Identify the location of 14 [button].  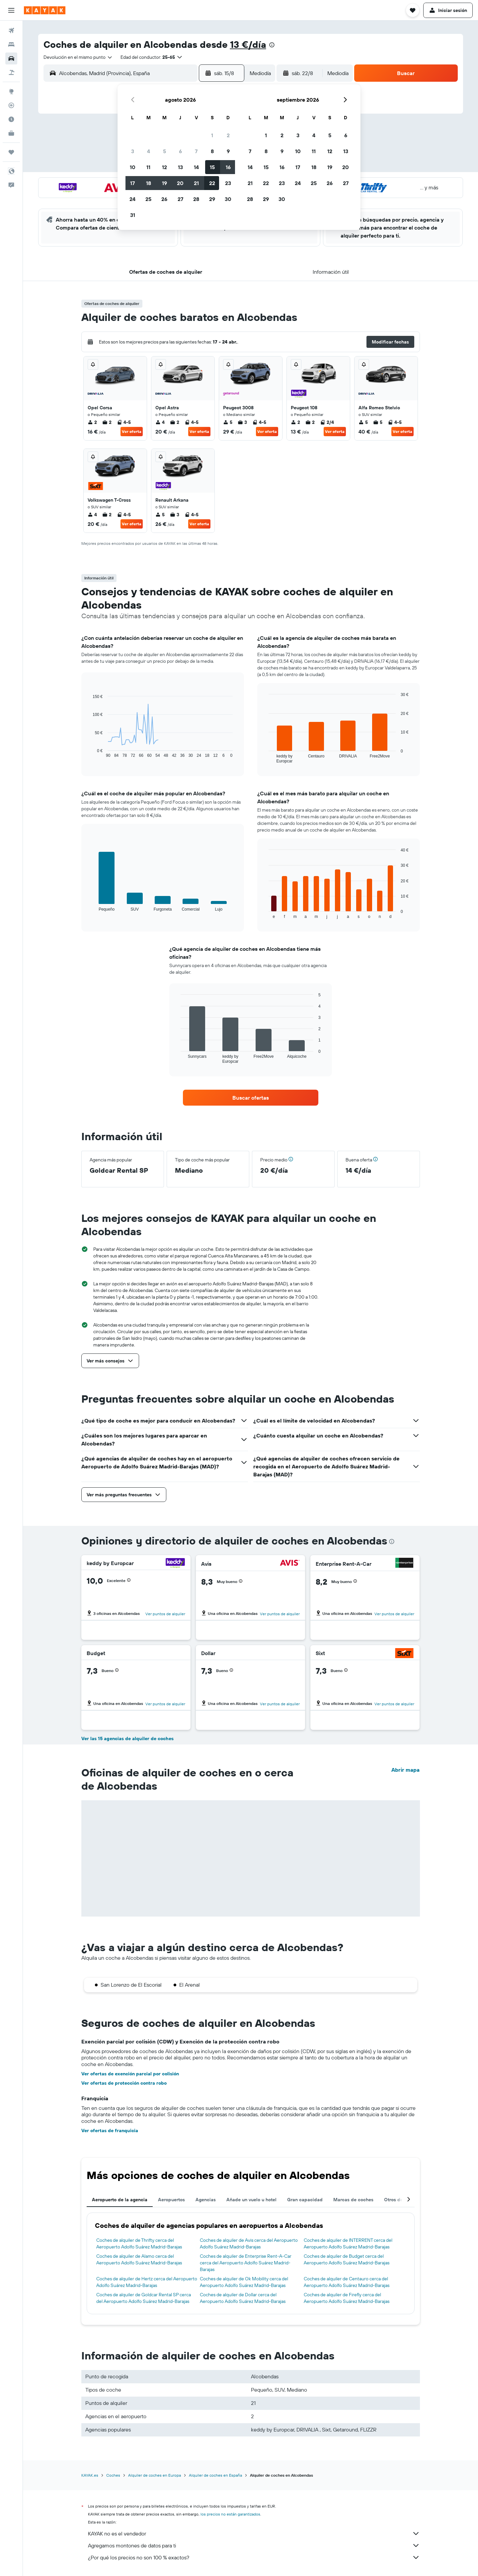
(196, 167).